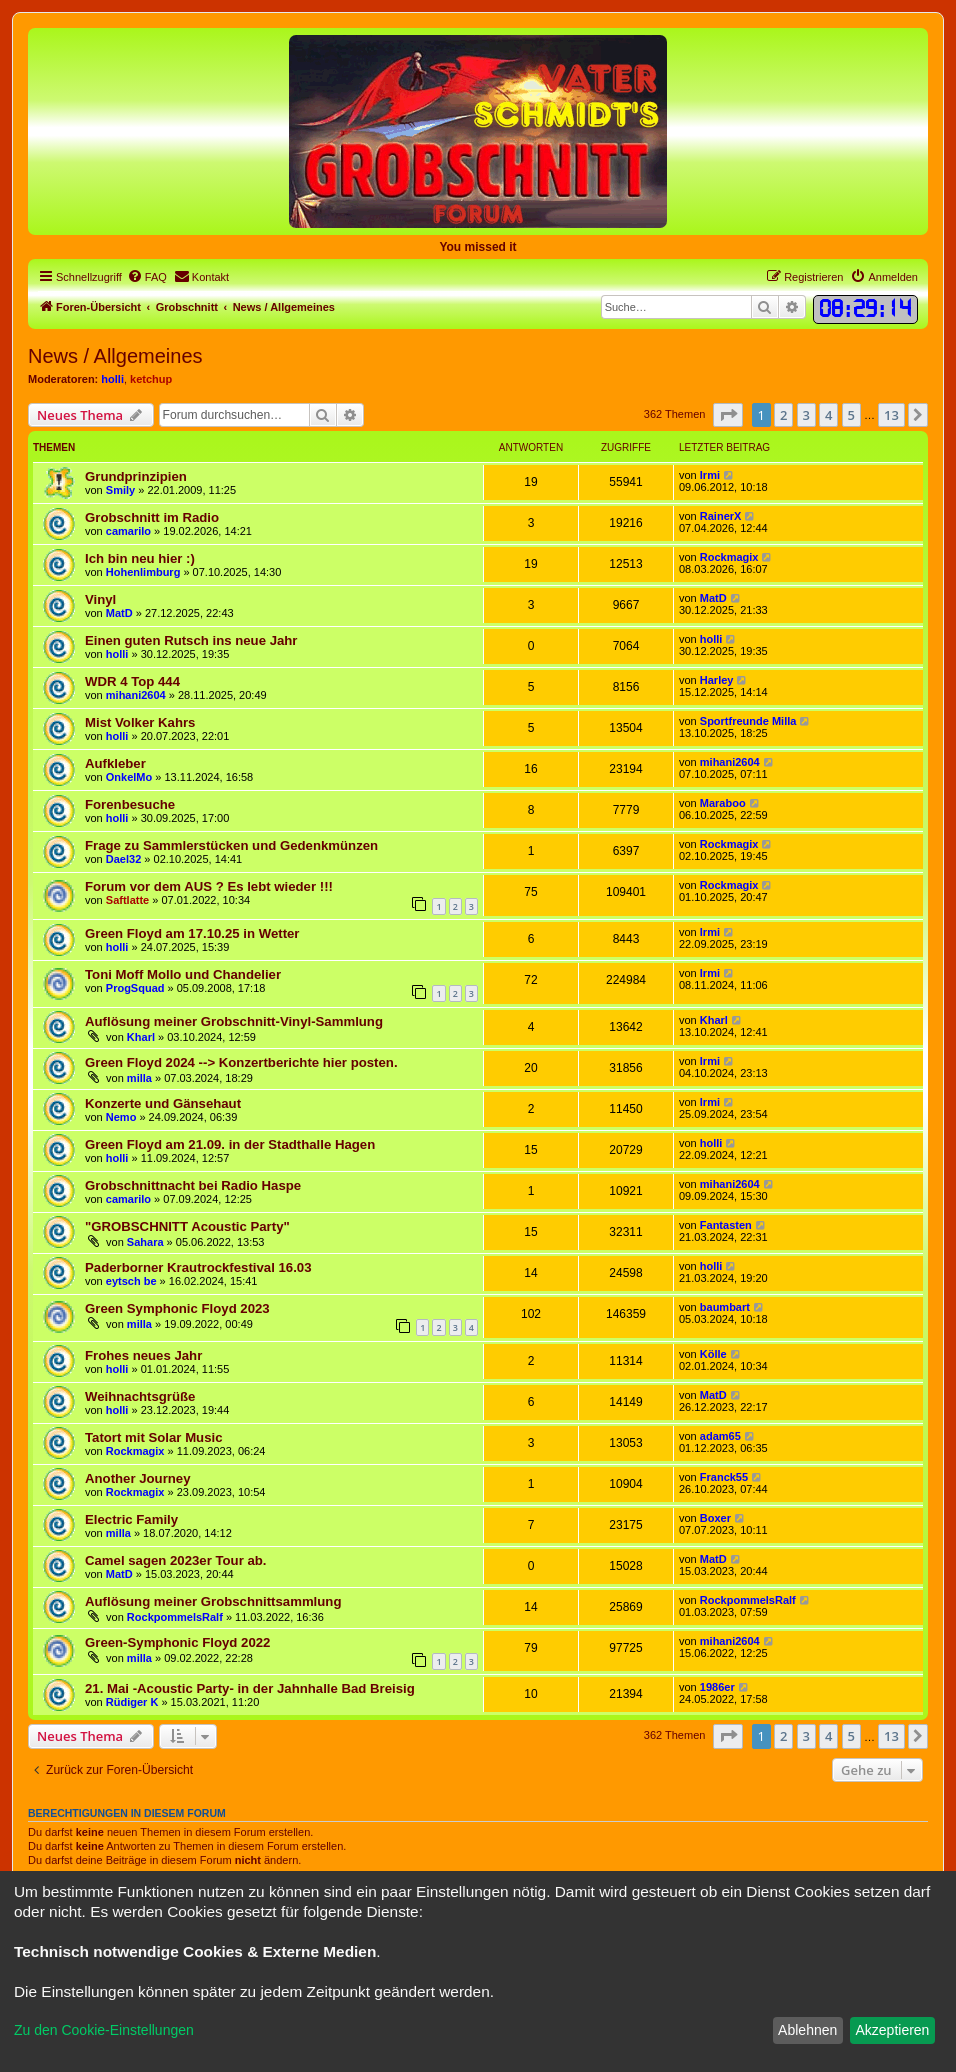 The image size is (956, 2072). Describe the element at coordinates (230, 1144) in the screenshot. I see `Green Floyd am 21.09. in der Stadthalle Hagen` at that location.